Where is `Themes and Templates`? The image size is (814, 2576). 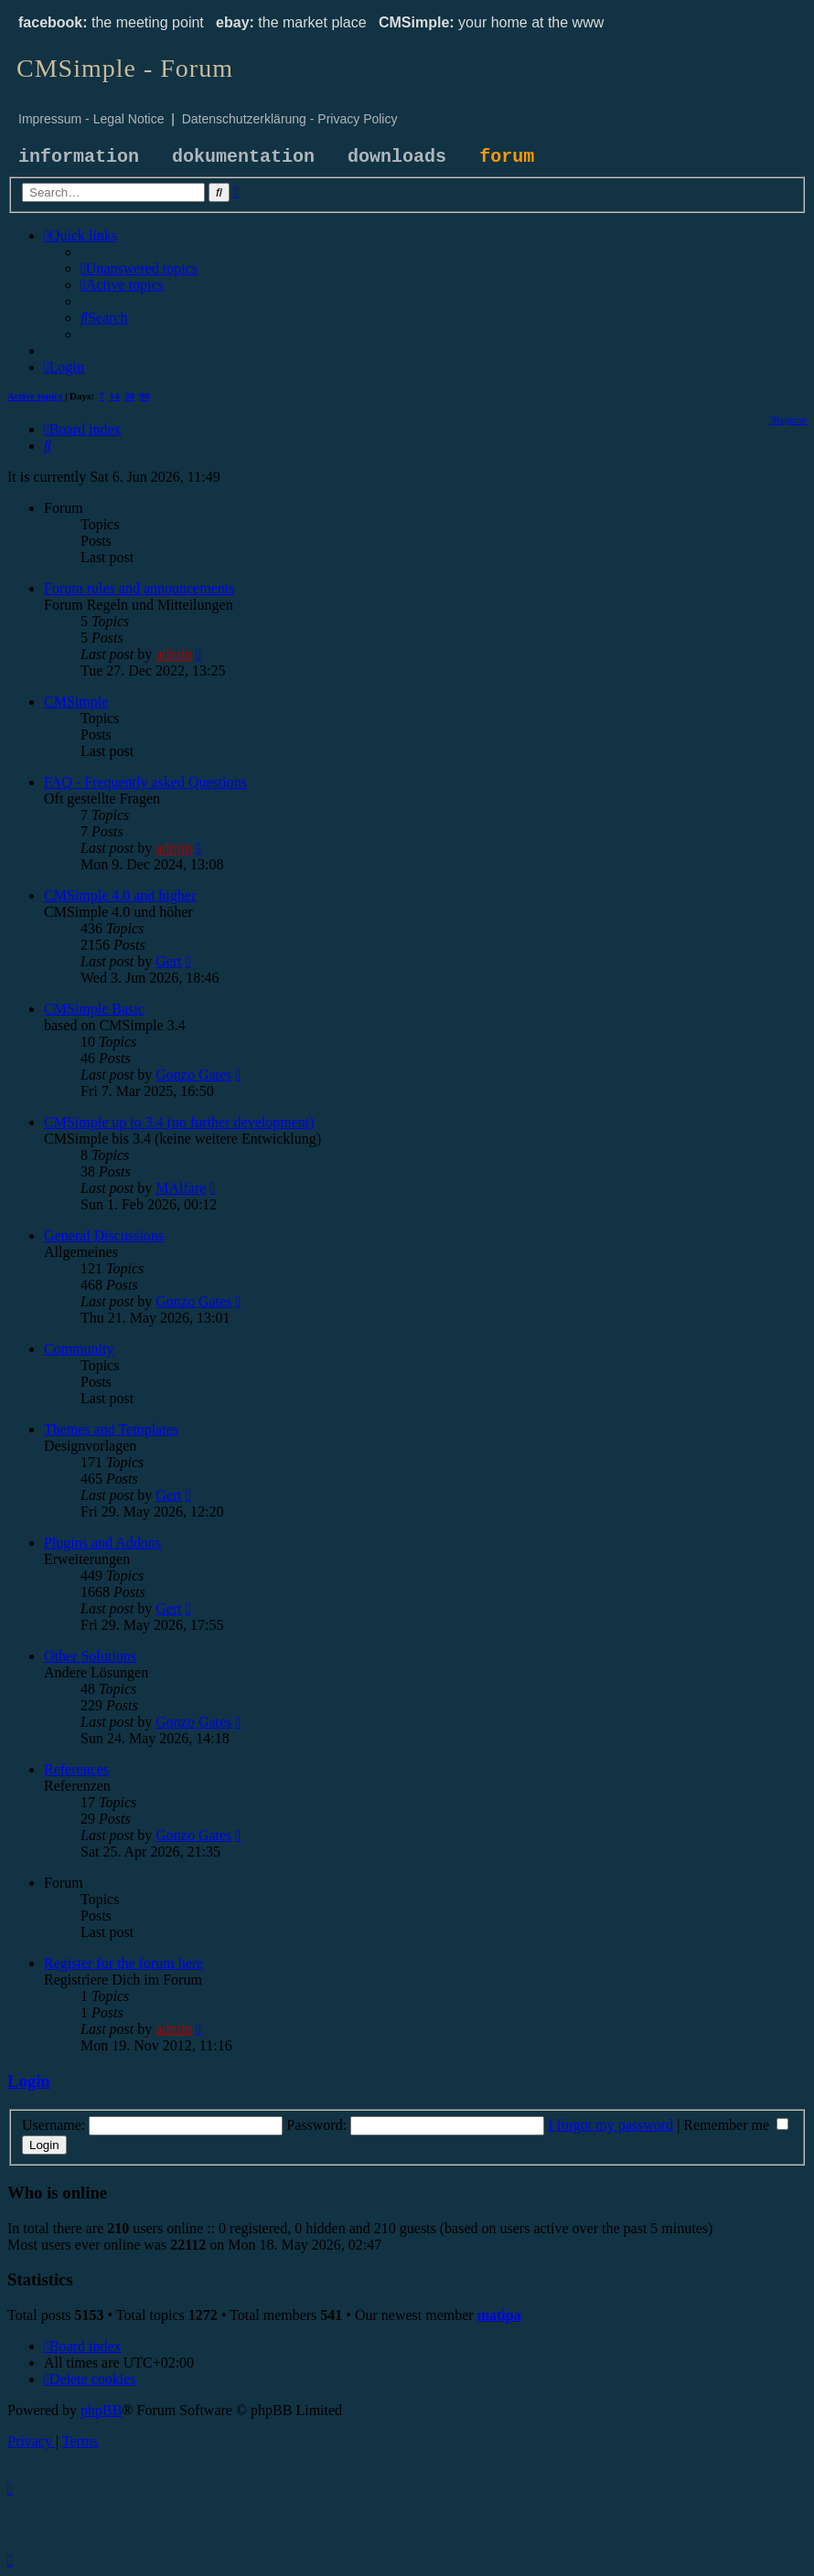
Themes and Templates is located at coordinates (111, 1429).